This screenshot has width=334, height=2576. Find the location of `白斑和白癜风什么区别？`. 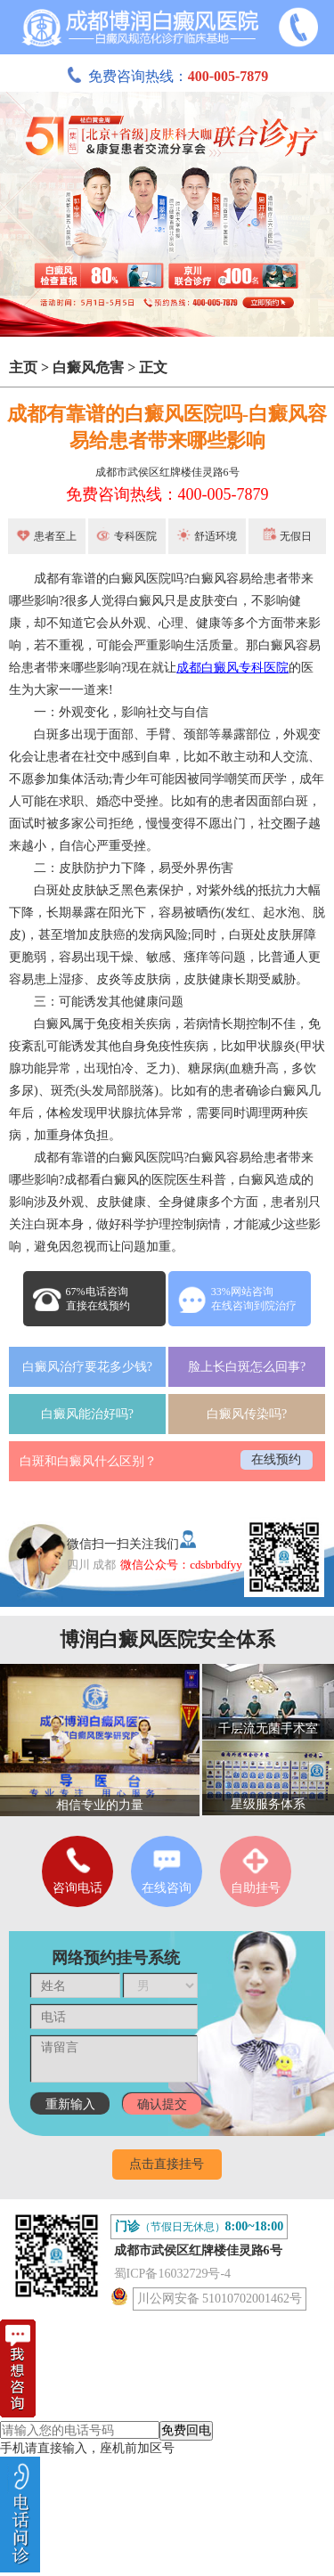

白斑和白癜风什么区别？ is located at coordinates (88, 1461).